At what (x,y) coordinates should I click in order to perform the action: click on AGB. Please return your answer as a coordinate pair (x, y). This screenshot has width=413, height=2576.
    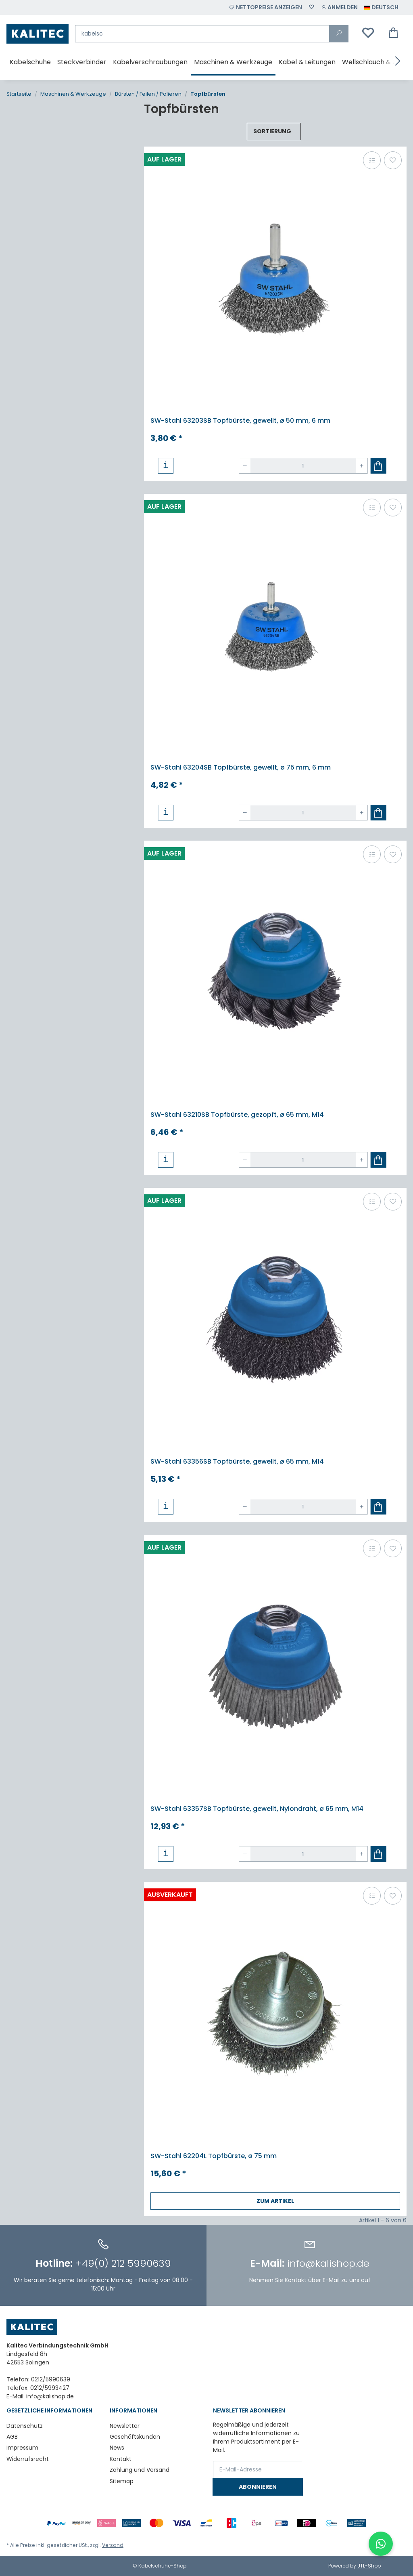
    Looking at the image, I should click on (12, 2437).